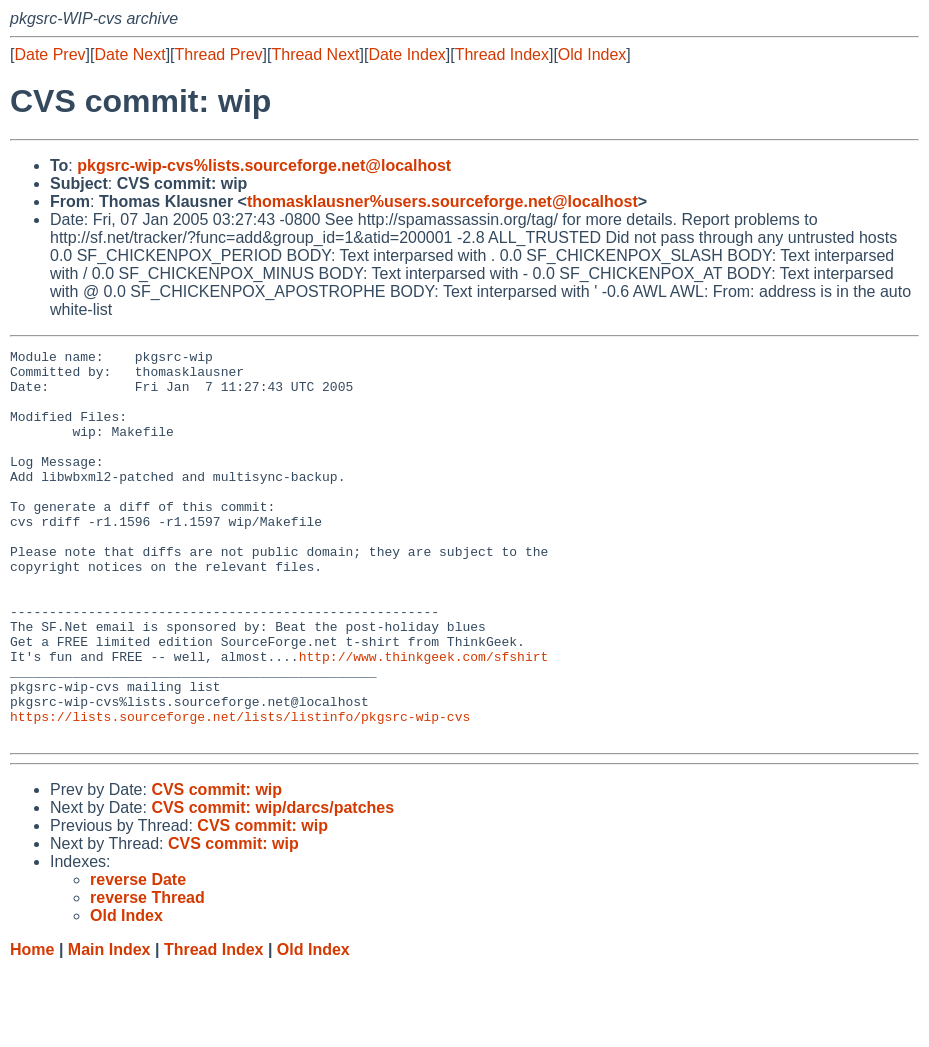 Image resolution: width=929 pixels, height=1047 pixels. Describe the element at coordinates (109, 1027) in the screenshot. I see `Main Index` at that location.